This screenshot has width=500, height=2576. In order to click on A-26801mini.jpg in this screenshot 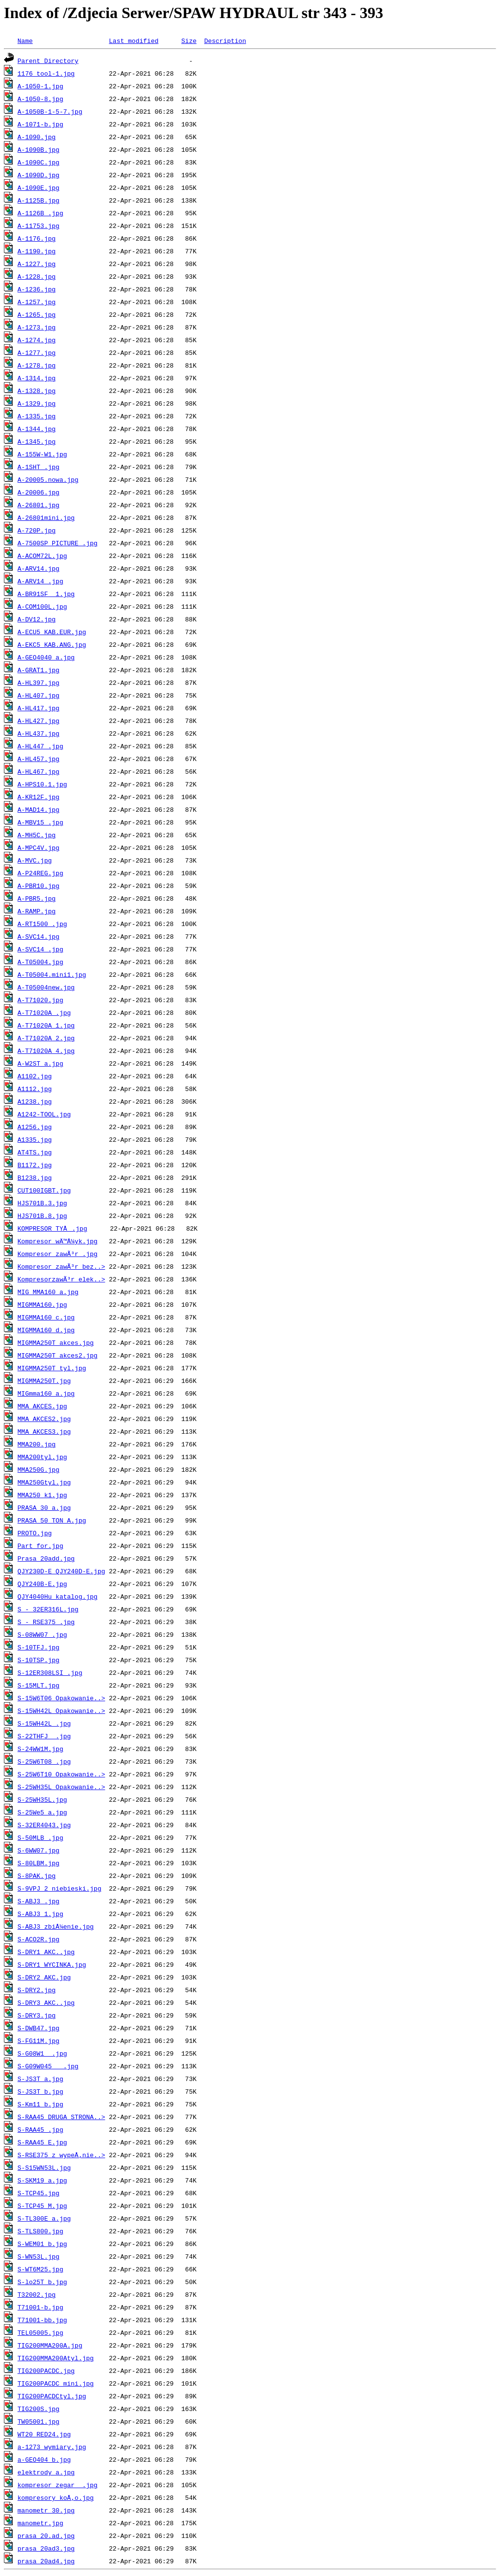, I will do `click(46, 517)`.